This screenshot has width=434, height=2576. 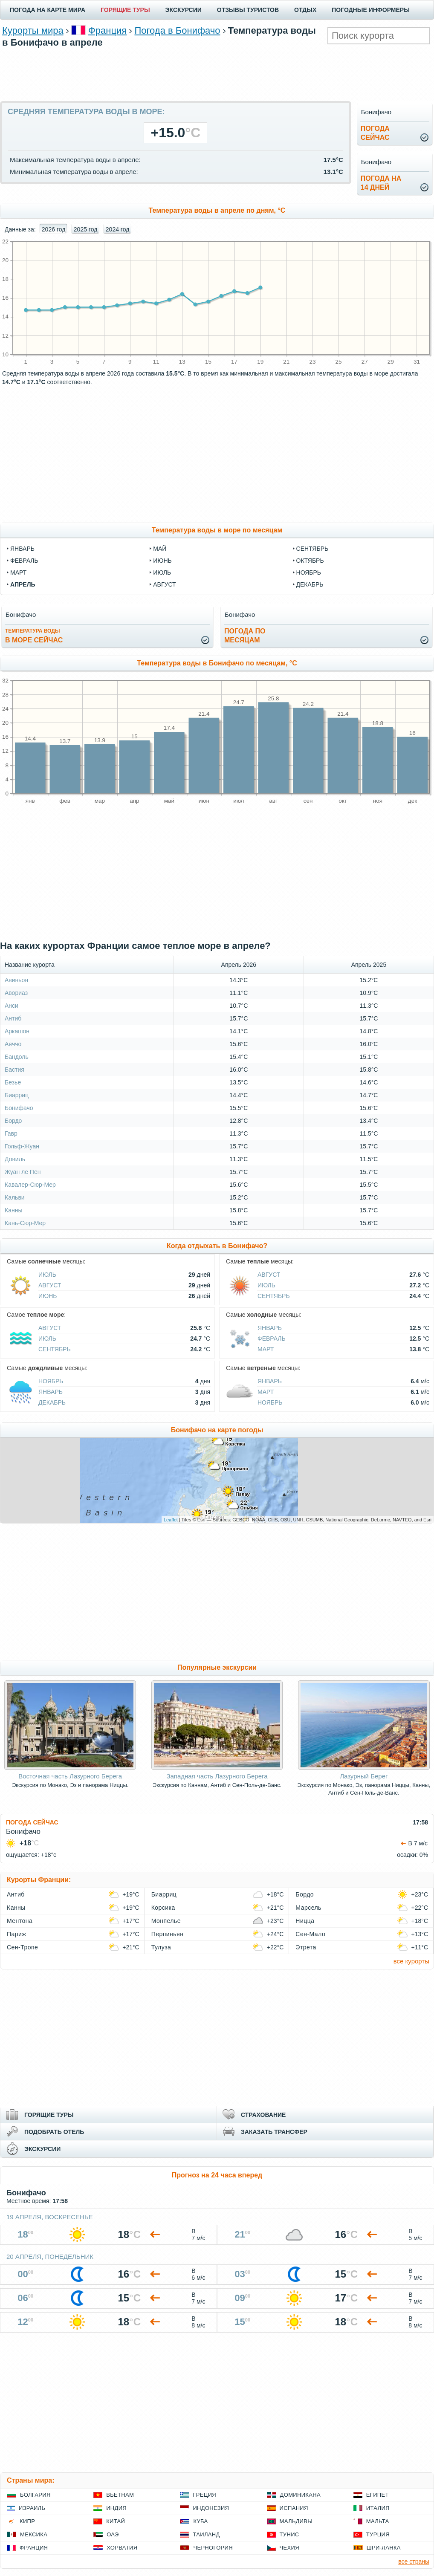 What do you see at coordinates (54, 2131) in the screenshot?
I see `ПОДОБРАТЬ ОТЕЛЬ` at bounding box center [54, 2131].